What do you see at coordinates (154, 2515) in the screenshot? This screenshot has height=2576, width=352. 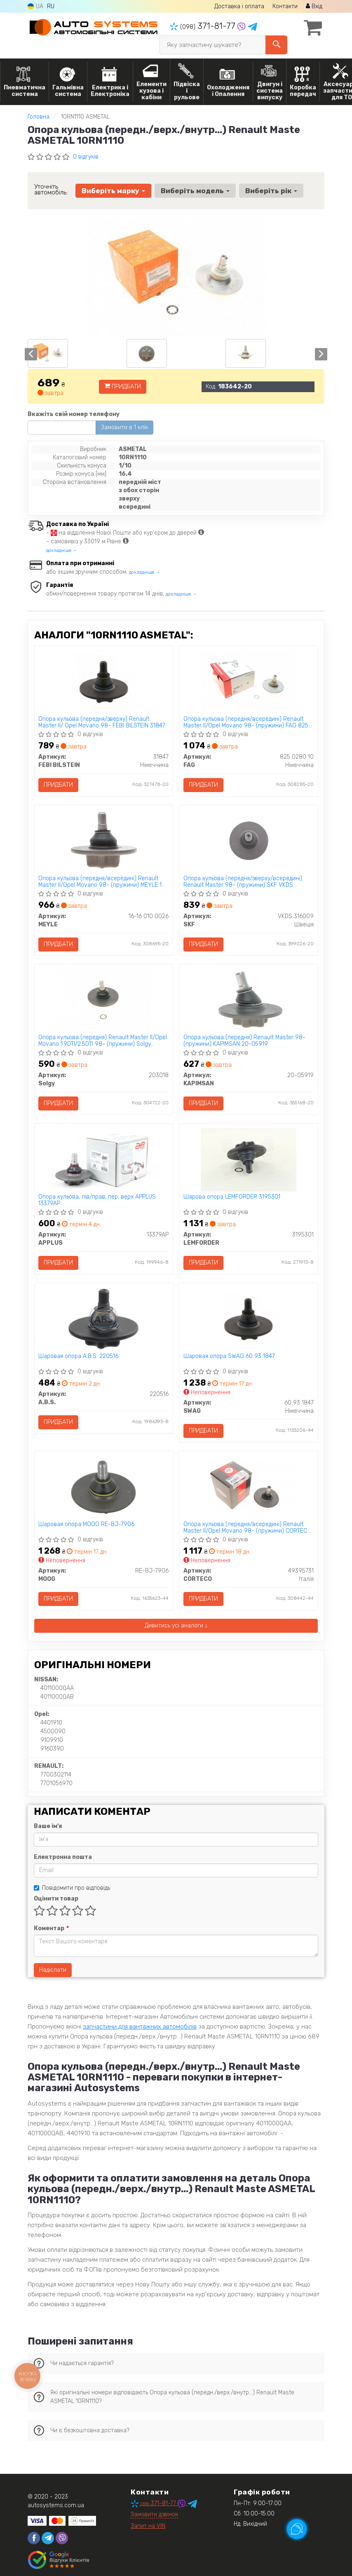 I see `Замовити дзвінок` at bounding box center [154, 2515].